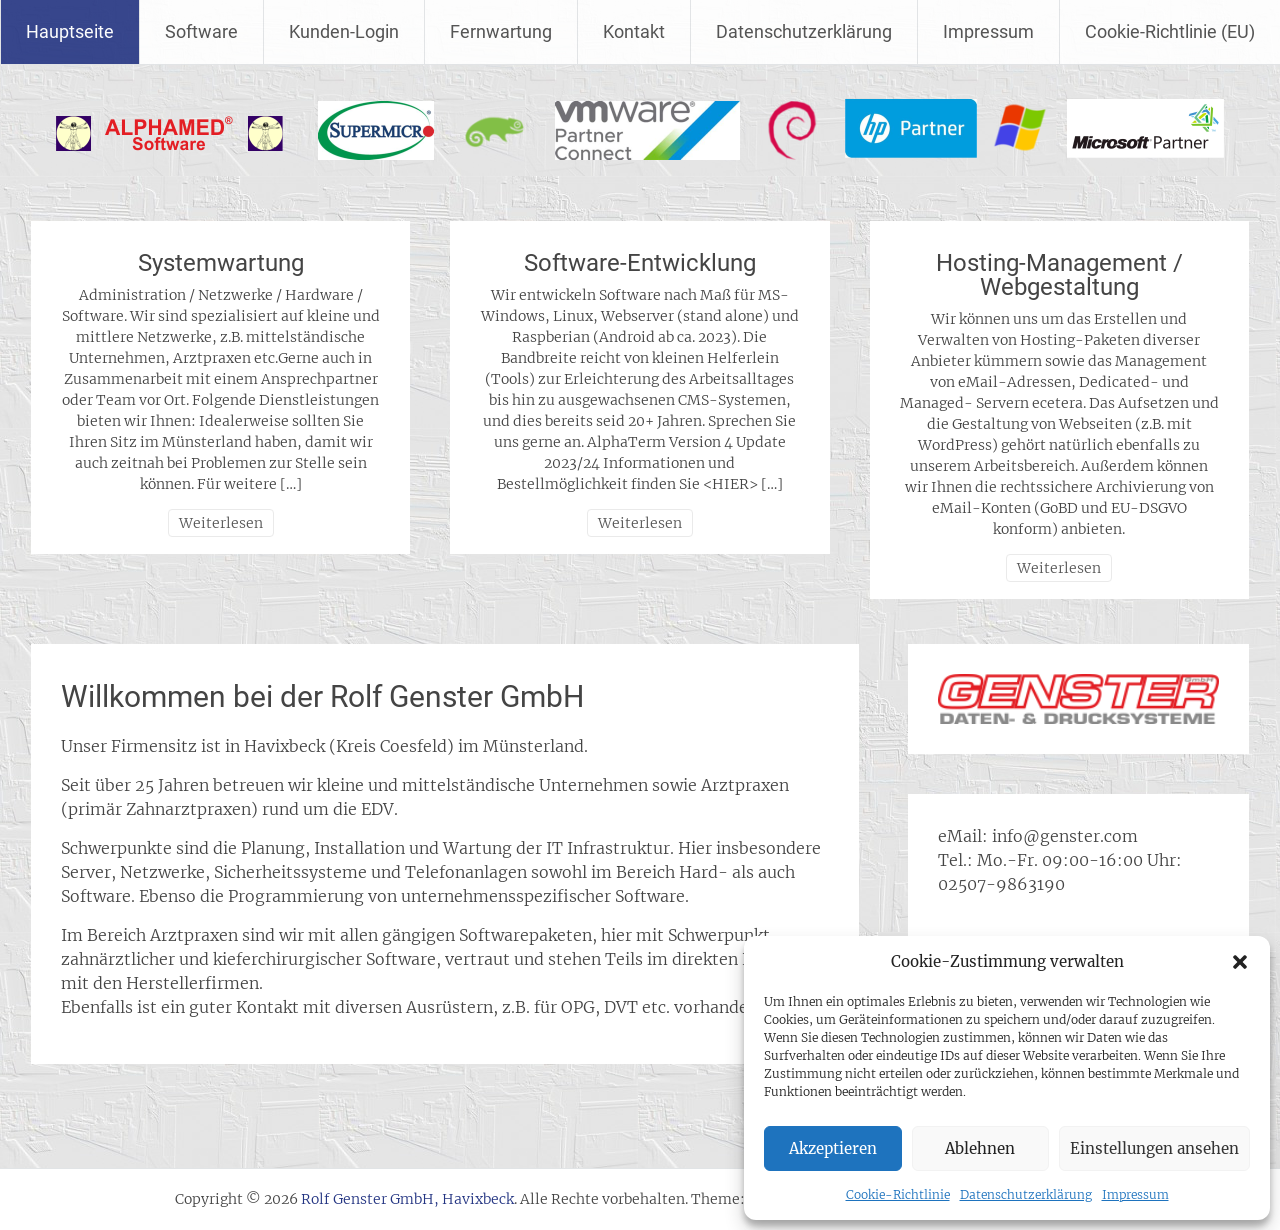 The image size is (1280, 1230). I want to click on Cookie-Richtlinie (EU), so click(1170, 31).